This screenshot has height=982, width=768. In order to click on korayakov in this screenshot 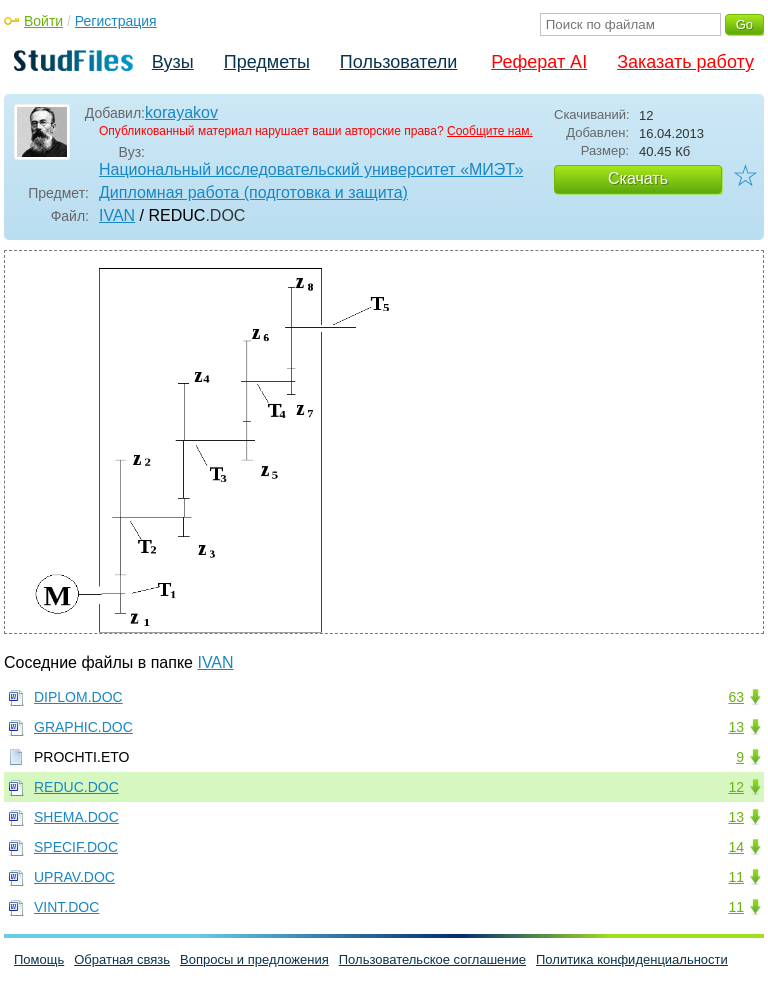, I will do `click(181, 112)`.